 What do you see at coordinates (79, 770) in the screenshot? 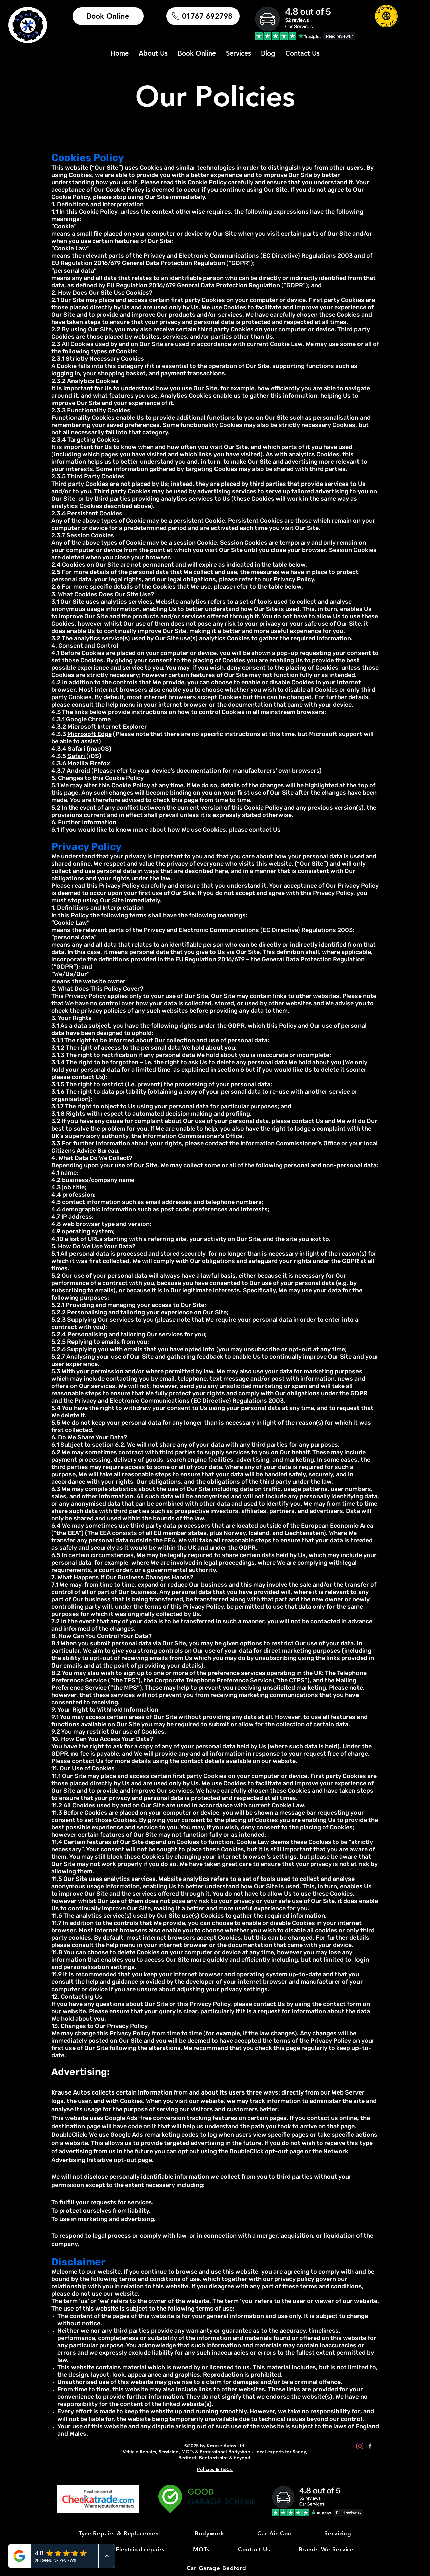
I see `Android` at bounding box center [79, 770].